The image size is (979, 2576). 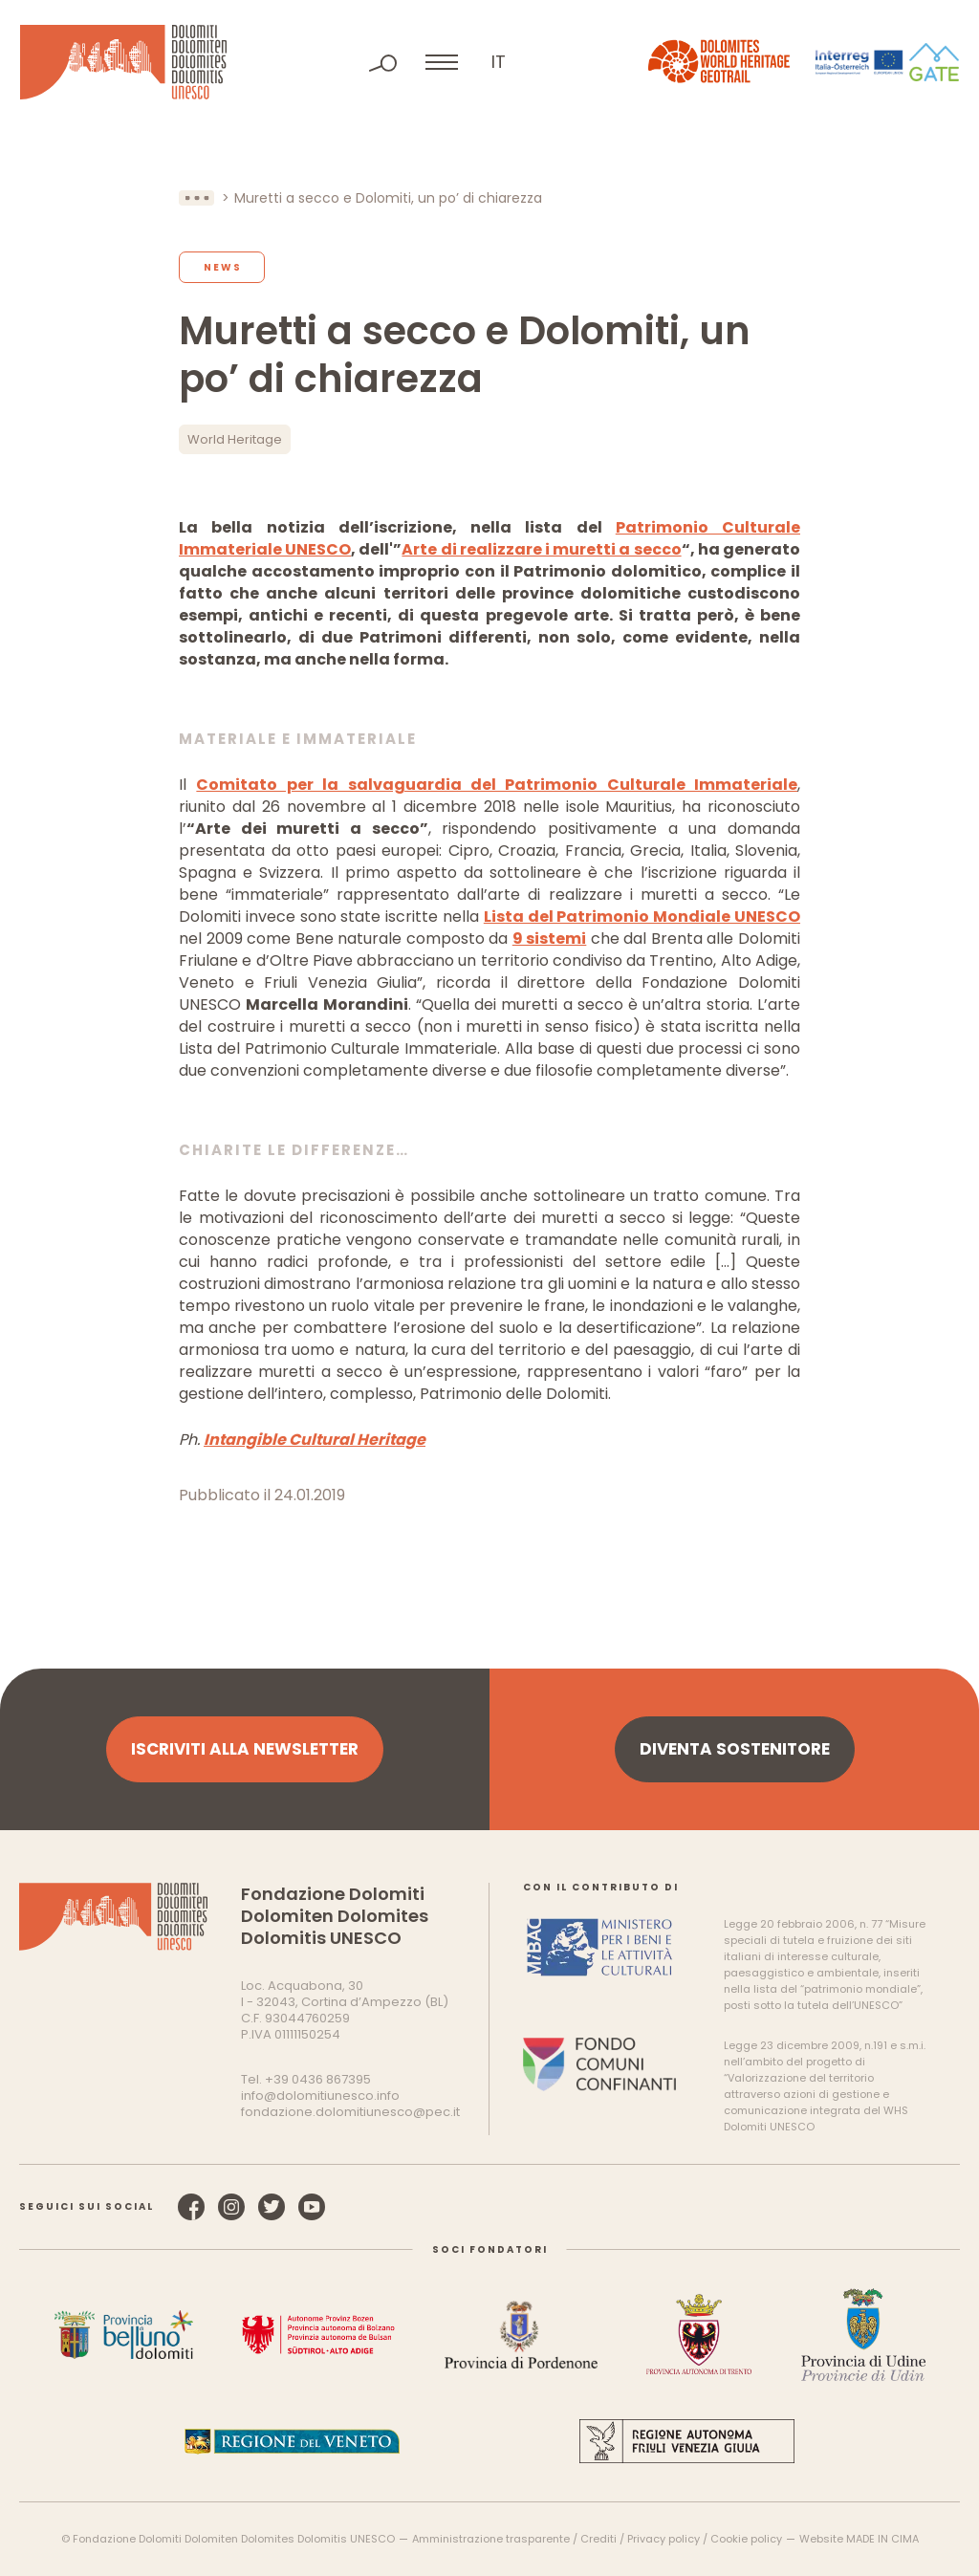 What do you see at coordinates (746, 2538) in the screenshot?
I see `Cookie policy` at bounding box center [746, 2538].